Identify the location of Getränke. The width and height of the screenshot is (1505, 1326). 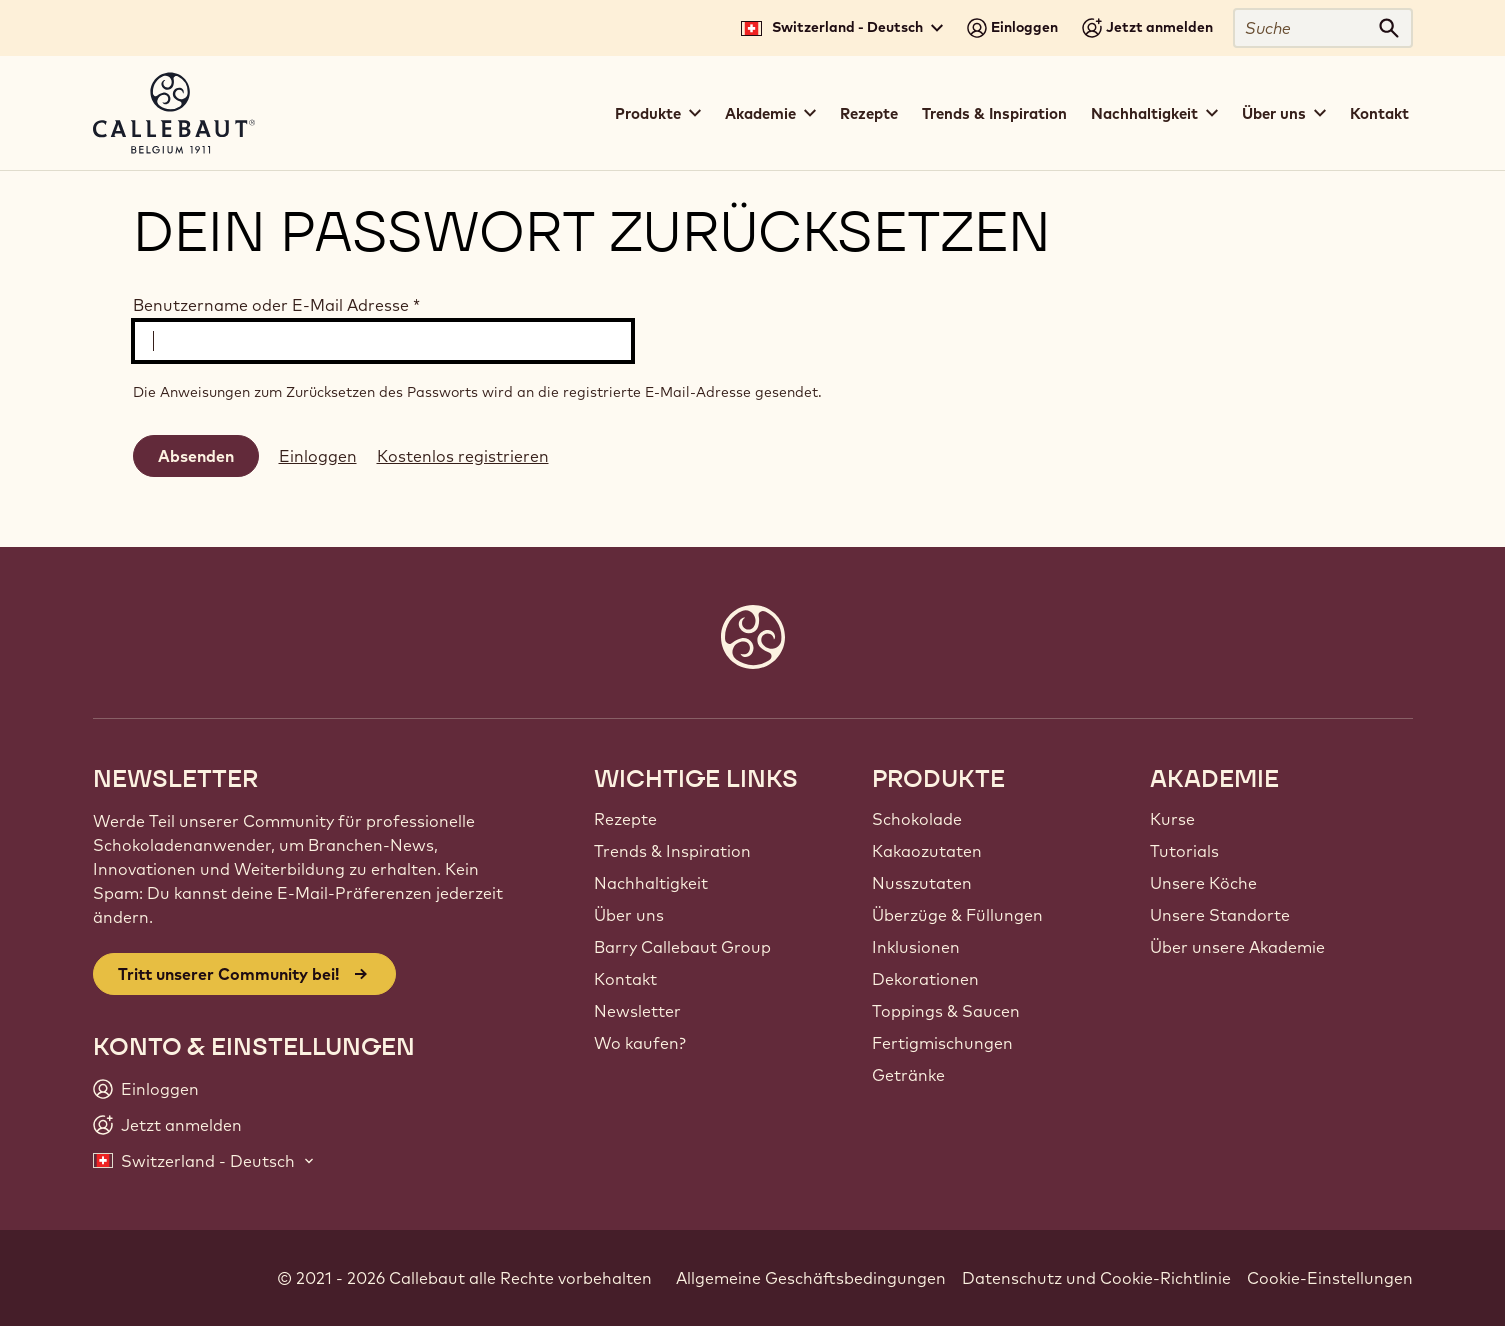
(908, 1075).